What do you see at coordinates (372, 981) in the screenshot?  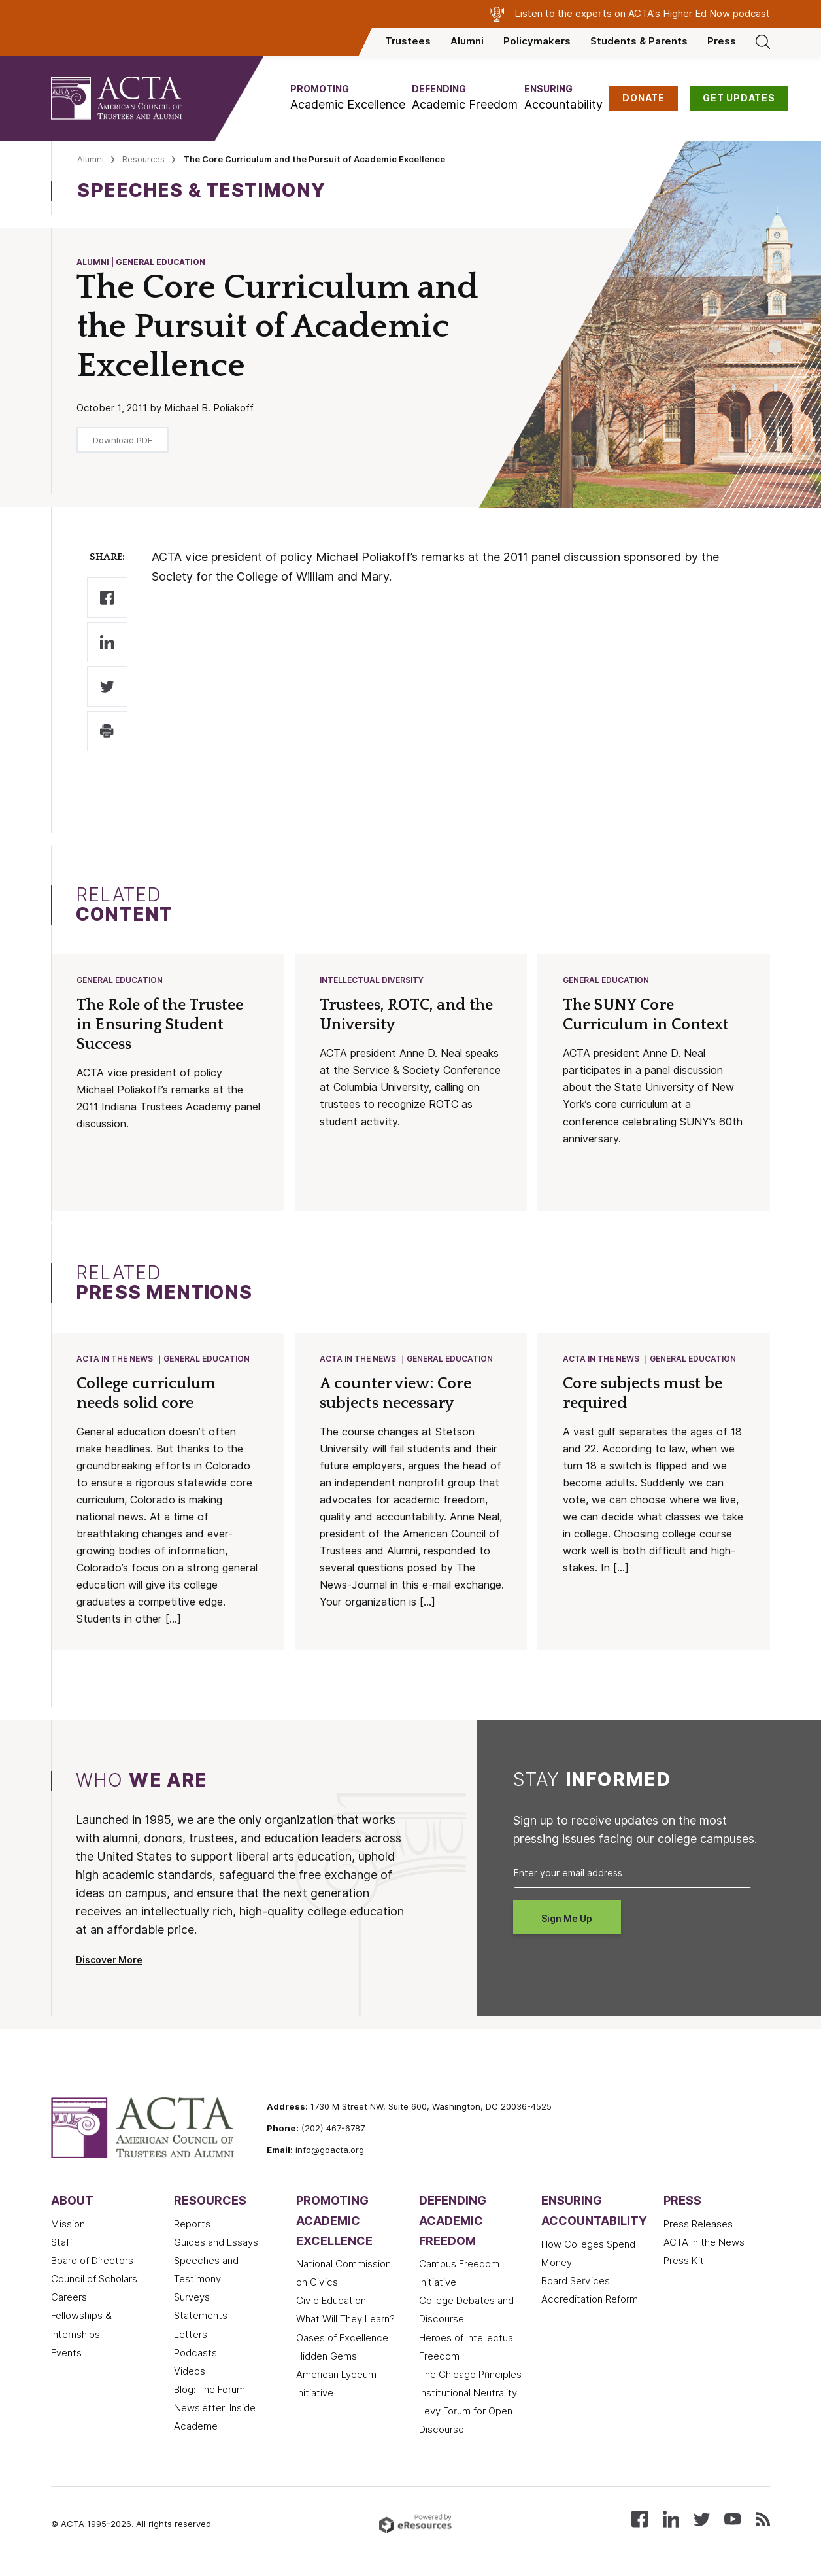 I see `Intellectual Diversity` at bounding box center [372, 981].